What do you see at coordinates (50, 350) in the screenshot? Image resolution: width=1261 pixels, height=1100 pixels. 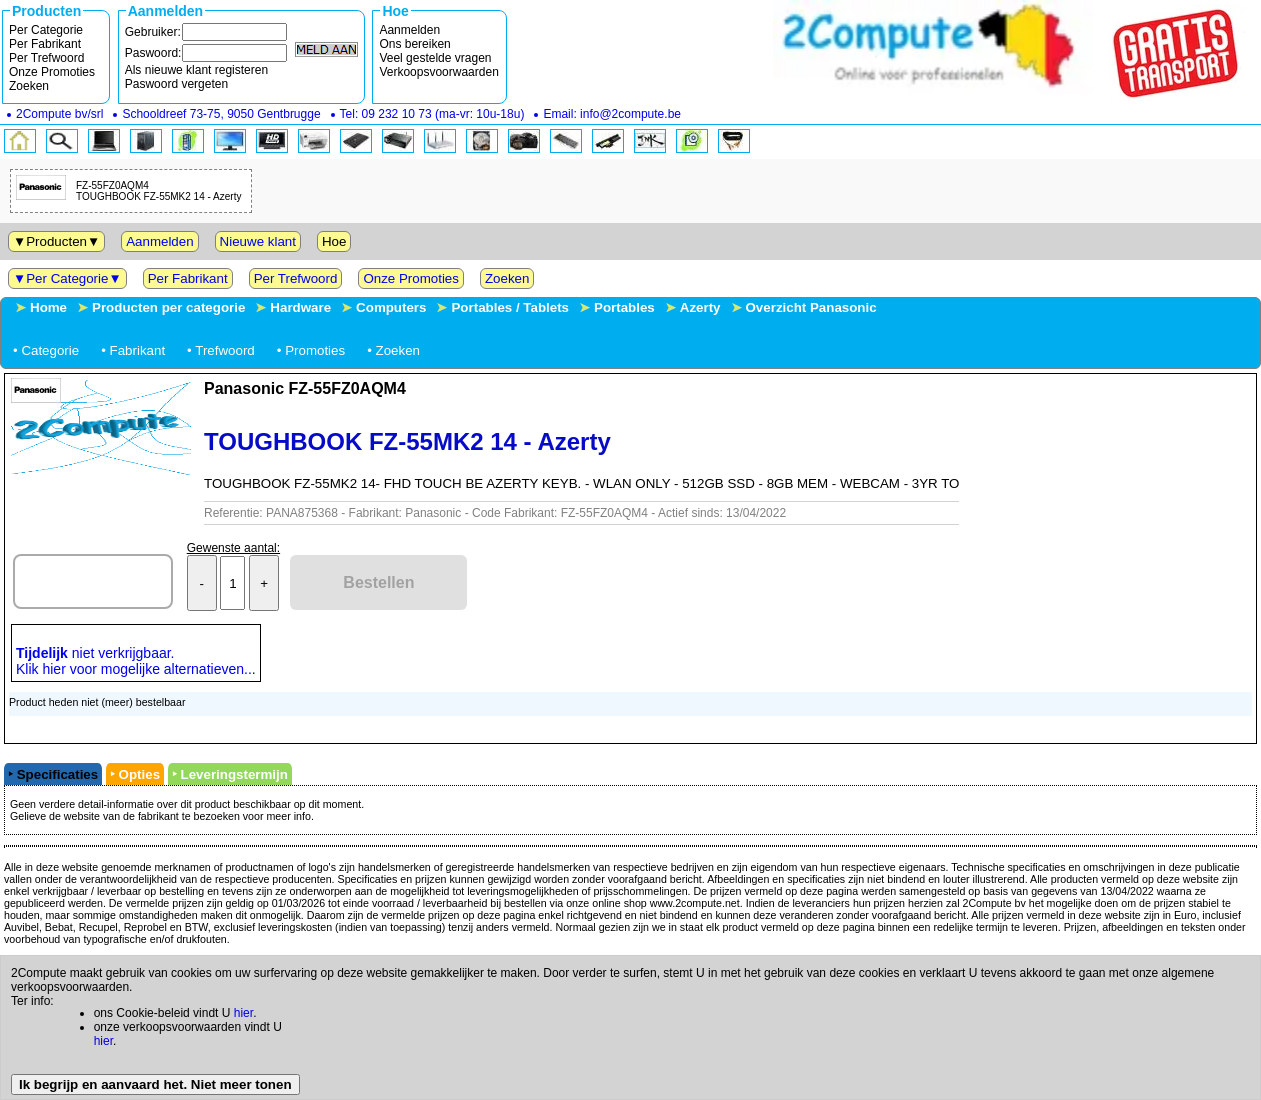 I see `Categorie` at bounding box center [50, 350].